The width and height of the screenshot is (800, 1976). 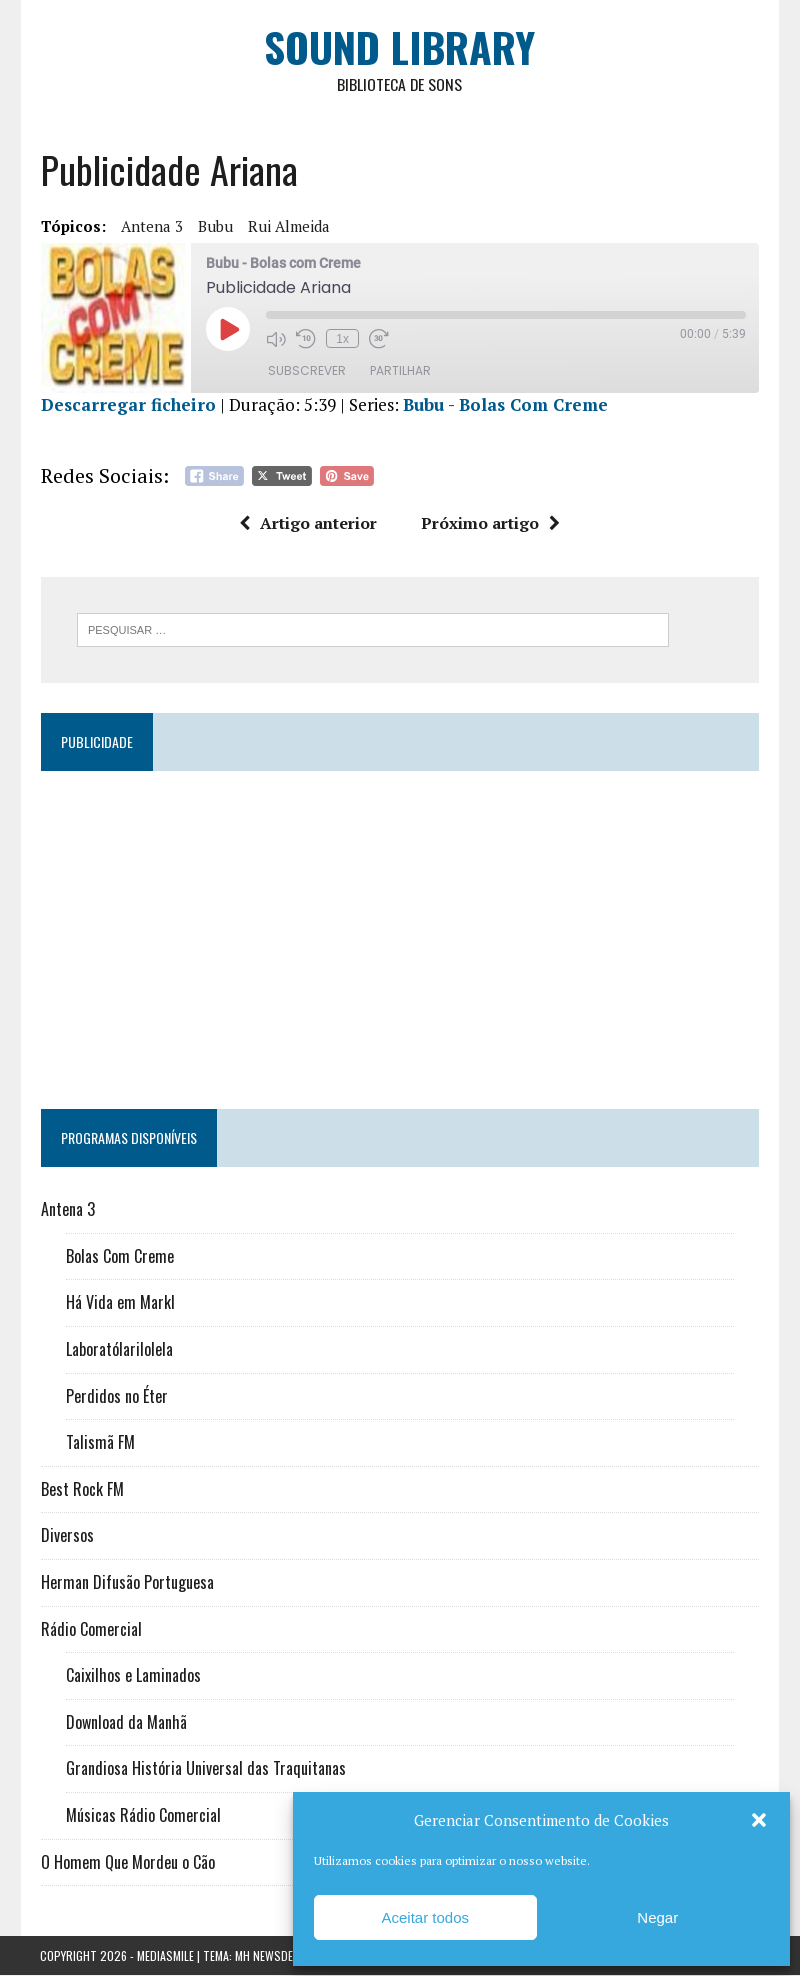 I want to click on Diversos, so click(x=66, y=1536).